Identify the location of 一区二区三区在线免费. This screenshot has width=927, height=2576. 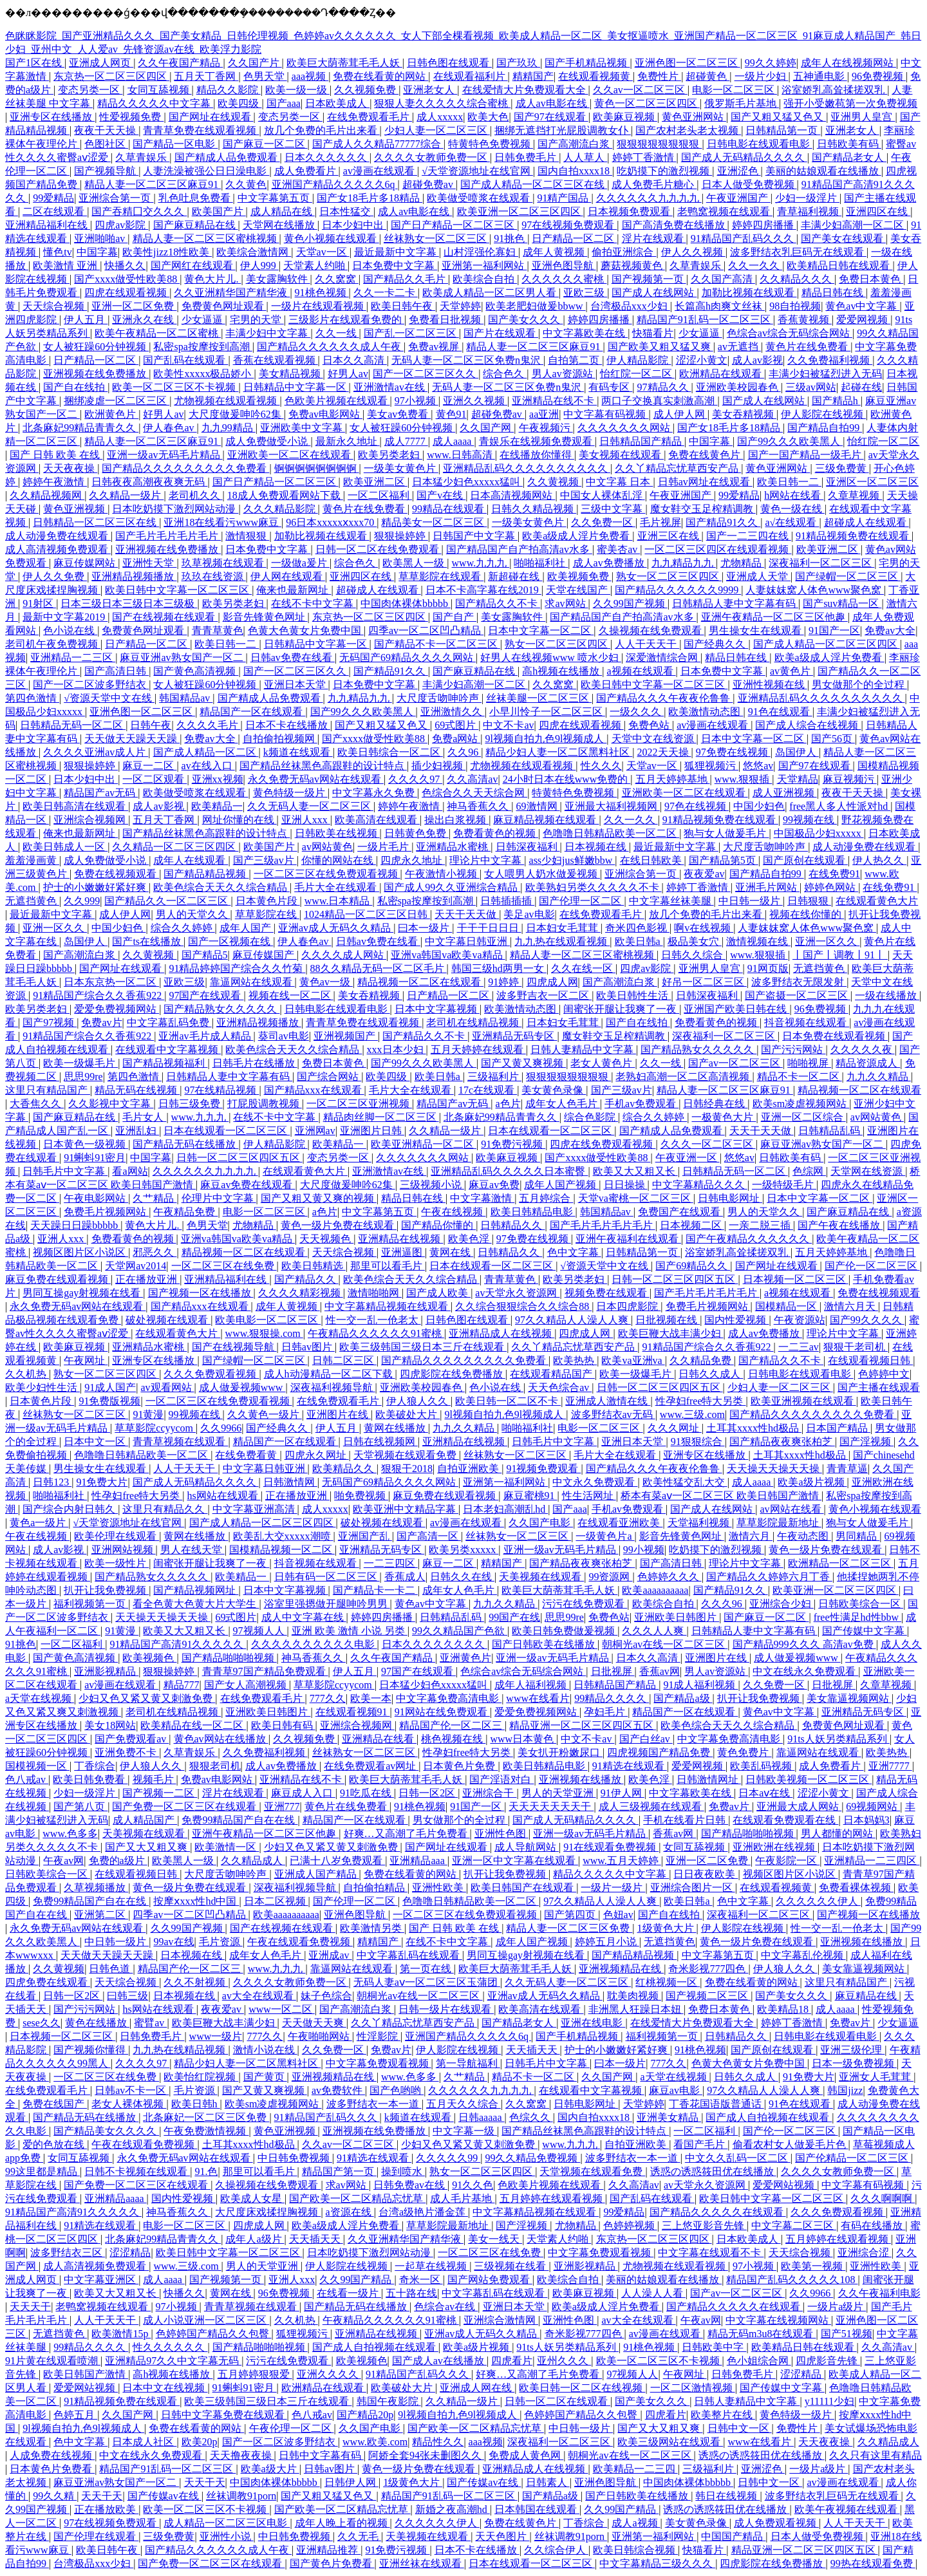
(224, 1265).